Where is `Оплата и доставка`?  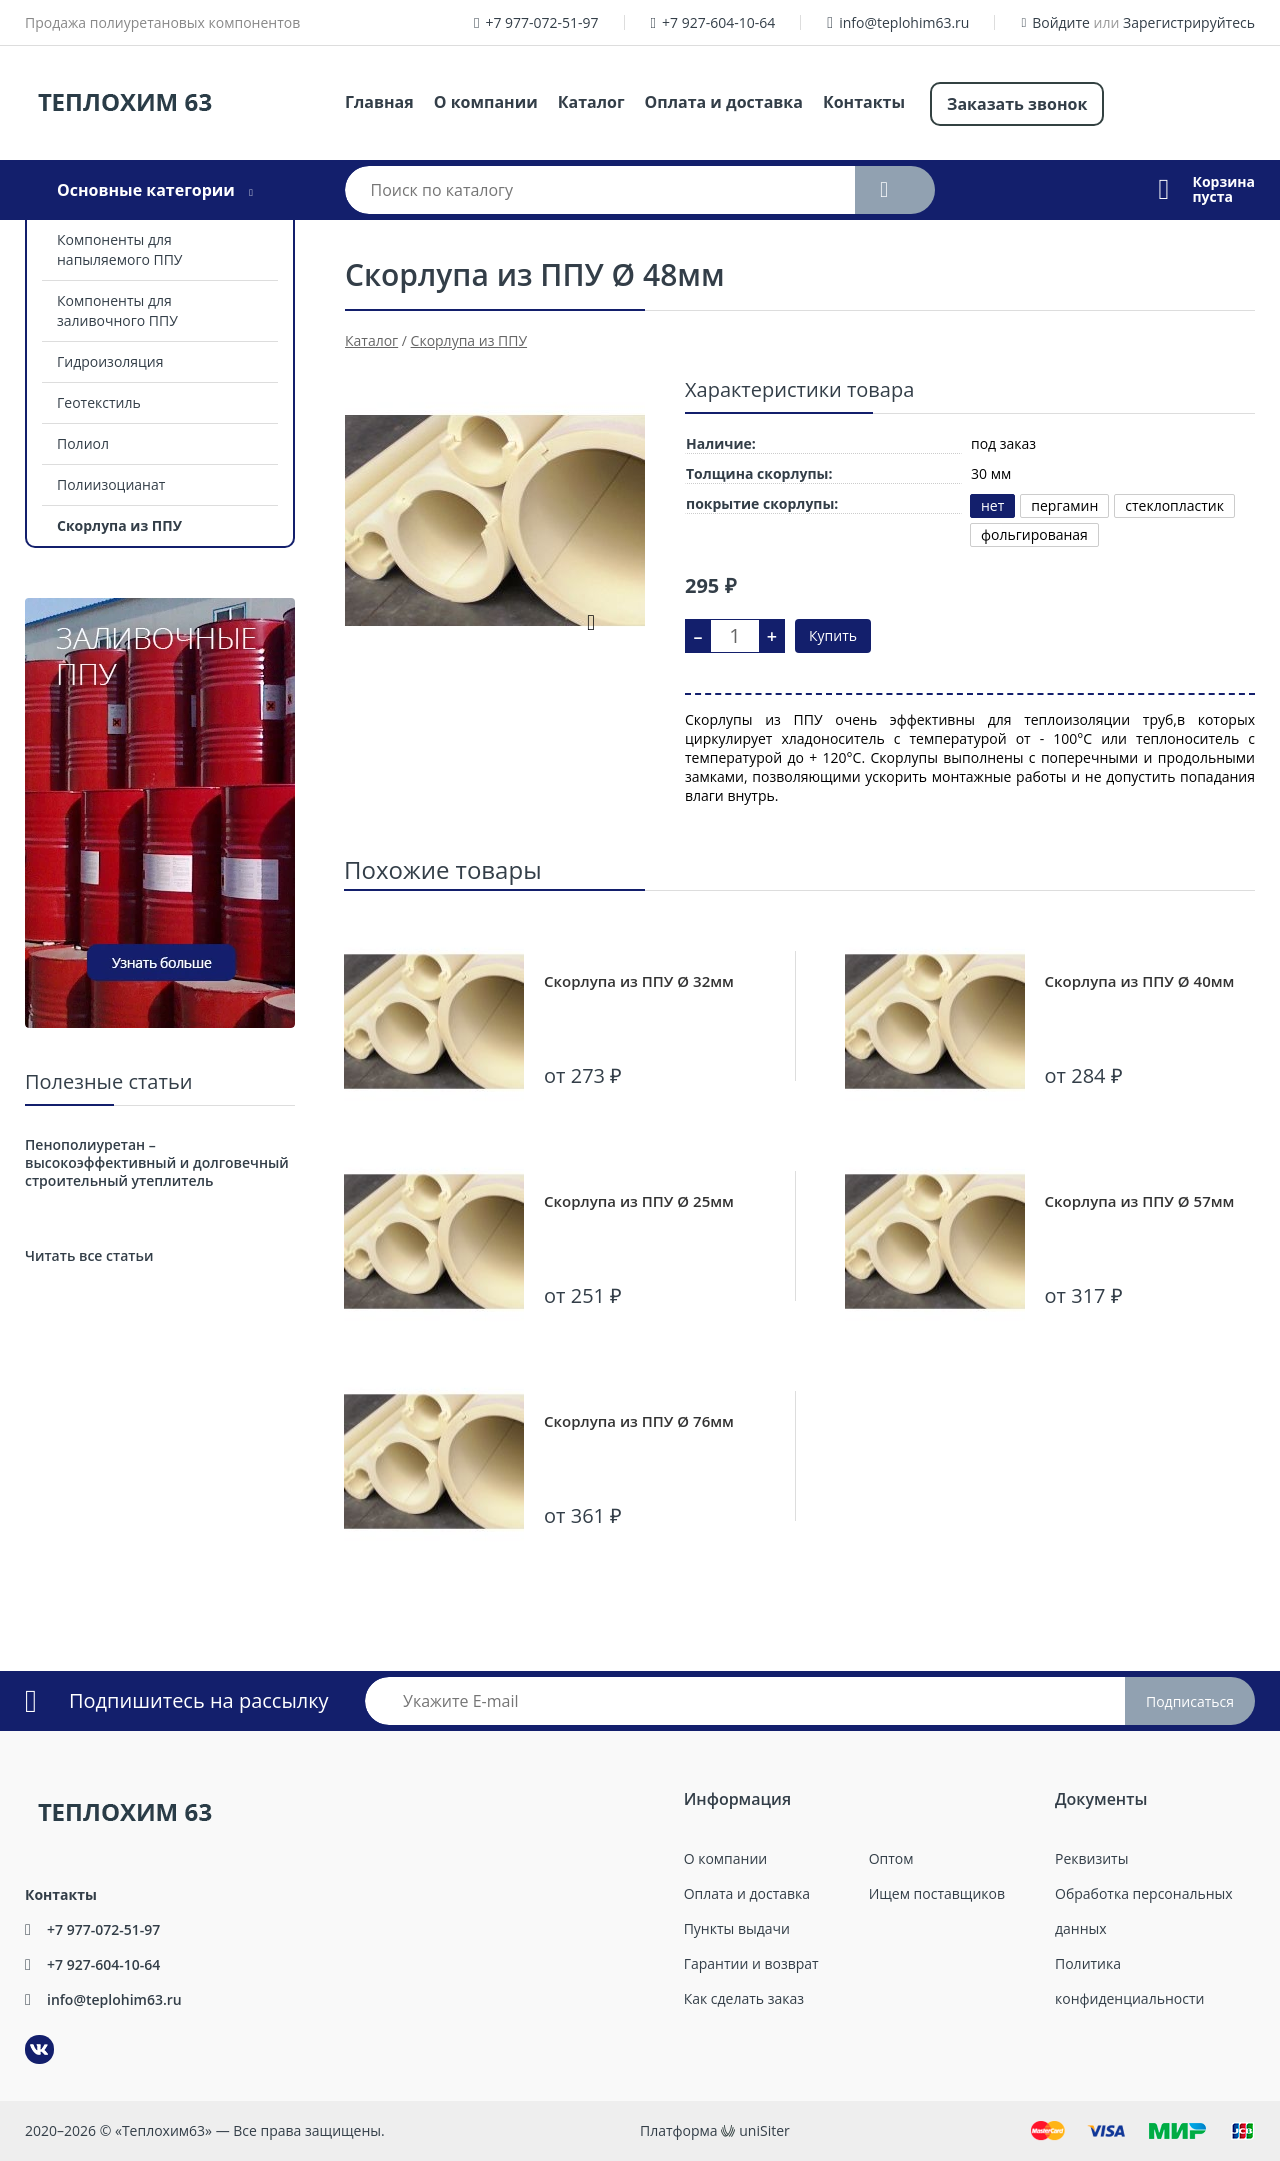 Оплата и доставка is located at coordinates (724, 102).